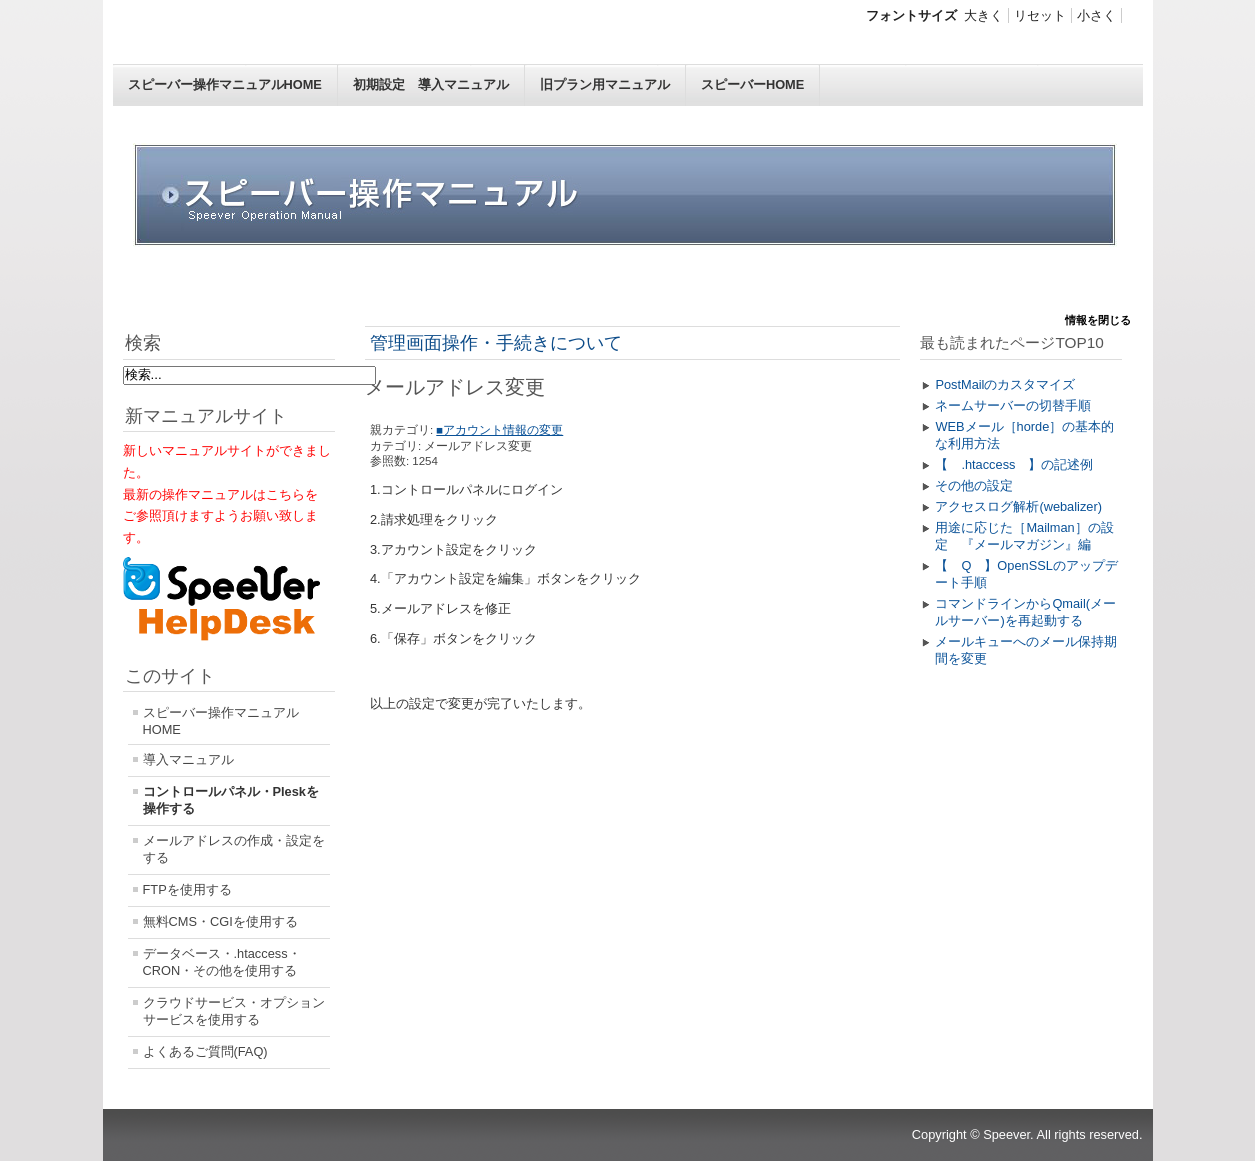 Image resolution: width=1255 pixels, height=1161 pixels. What do you see at coordinates (1013, 405) in the screenshot?
I see `ネームサーバーの切替手順` at bounding box center [1013, 405].